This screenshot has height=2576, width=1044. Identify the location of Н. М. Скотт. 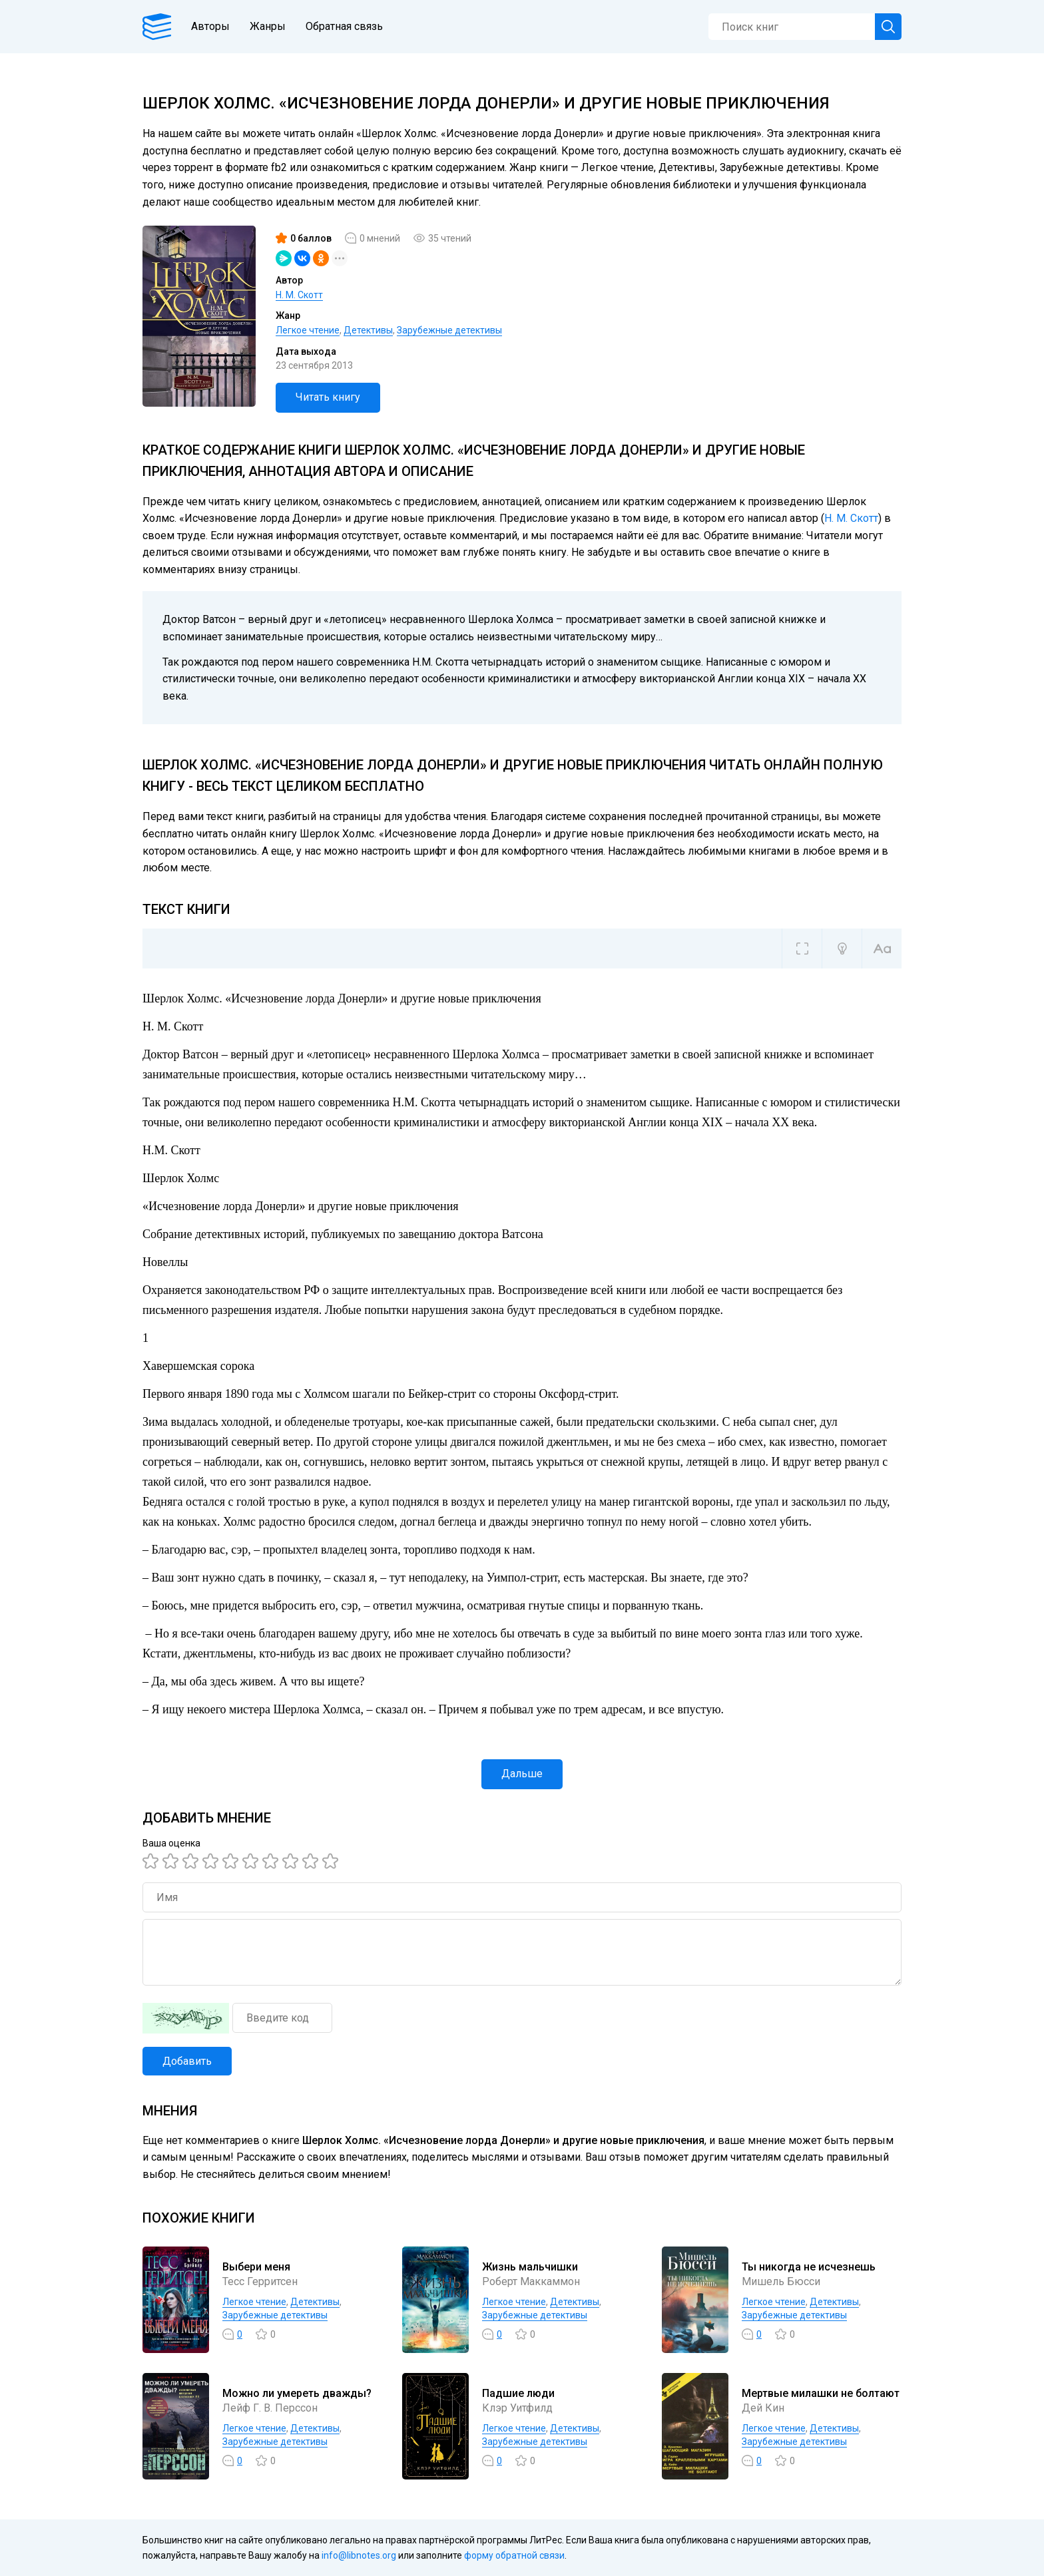
(299, 295).